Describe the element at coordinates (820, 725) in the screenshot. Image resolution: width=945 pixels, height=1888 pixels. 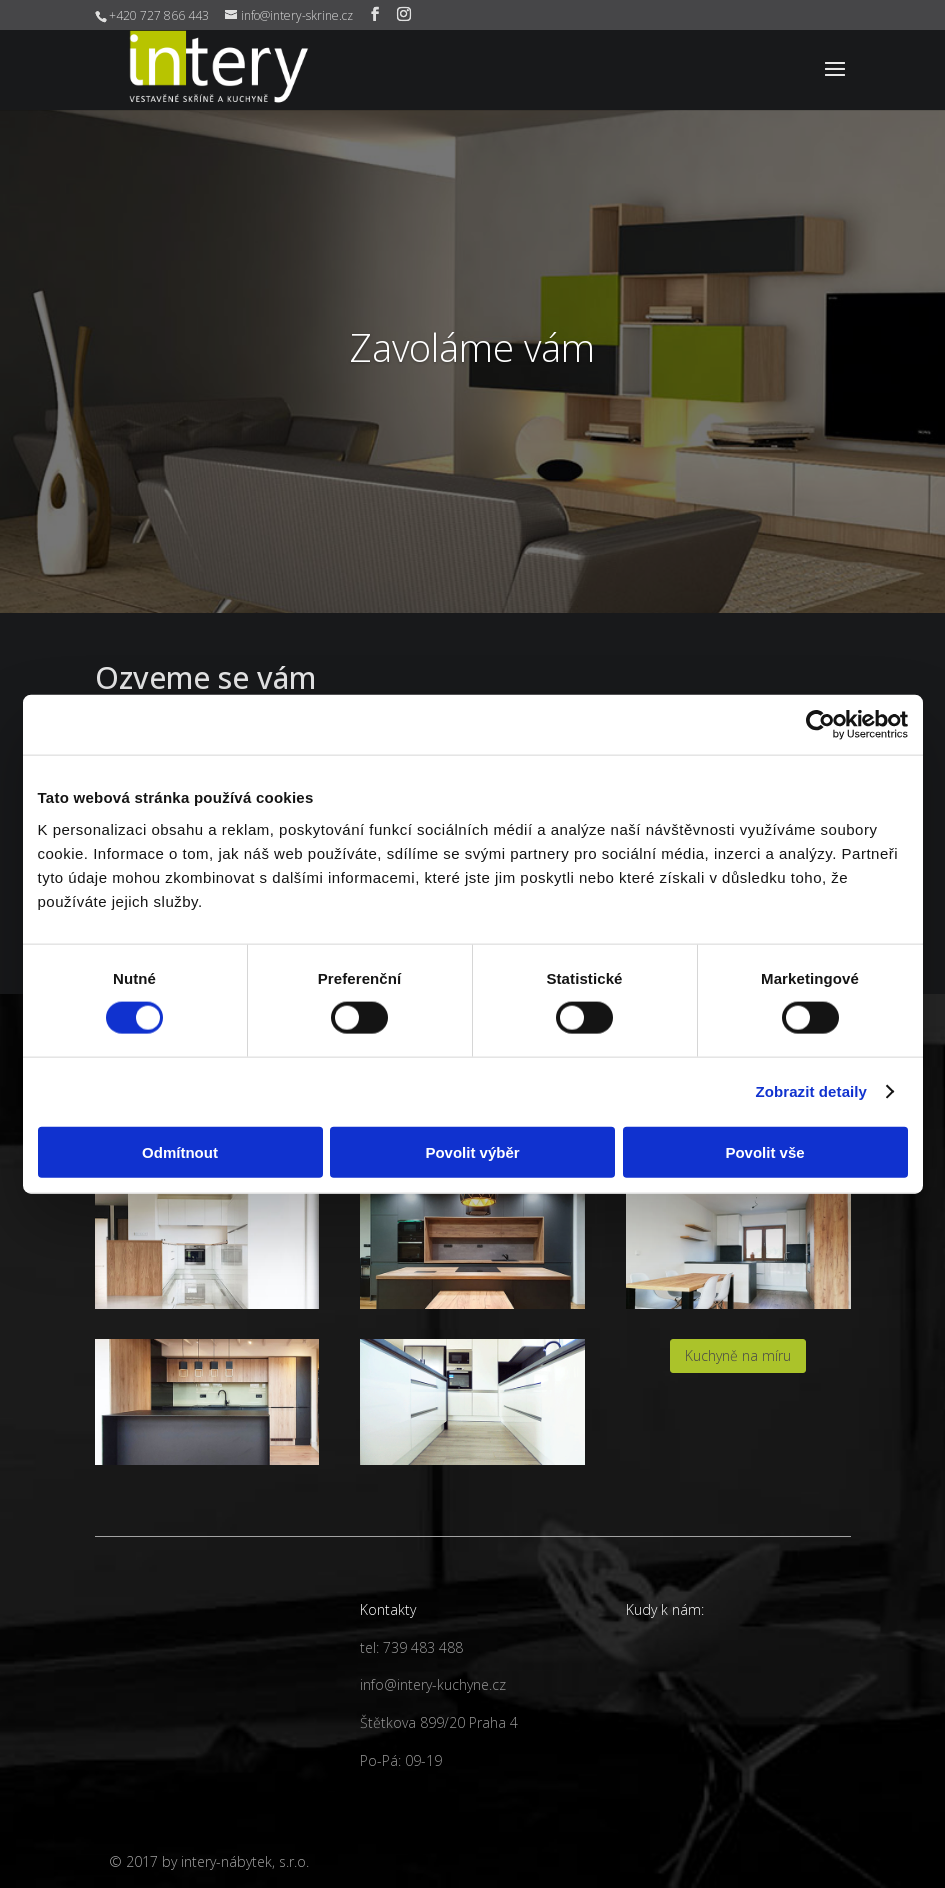
I see `[Cookiebot by Usercentrics - opens in a new window]` at that location.